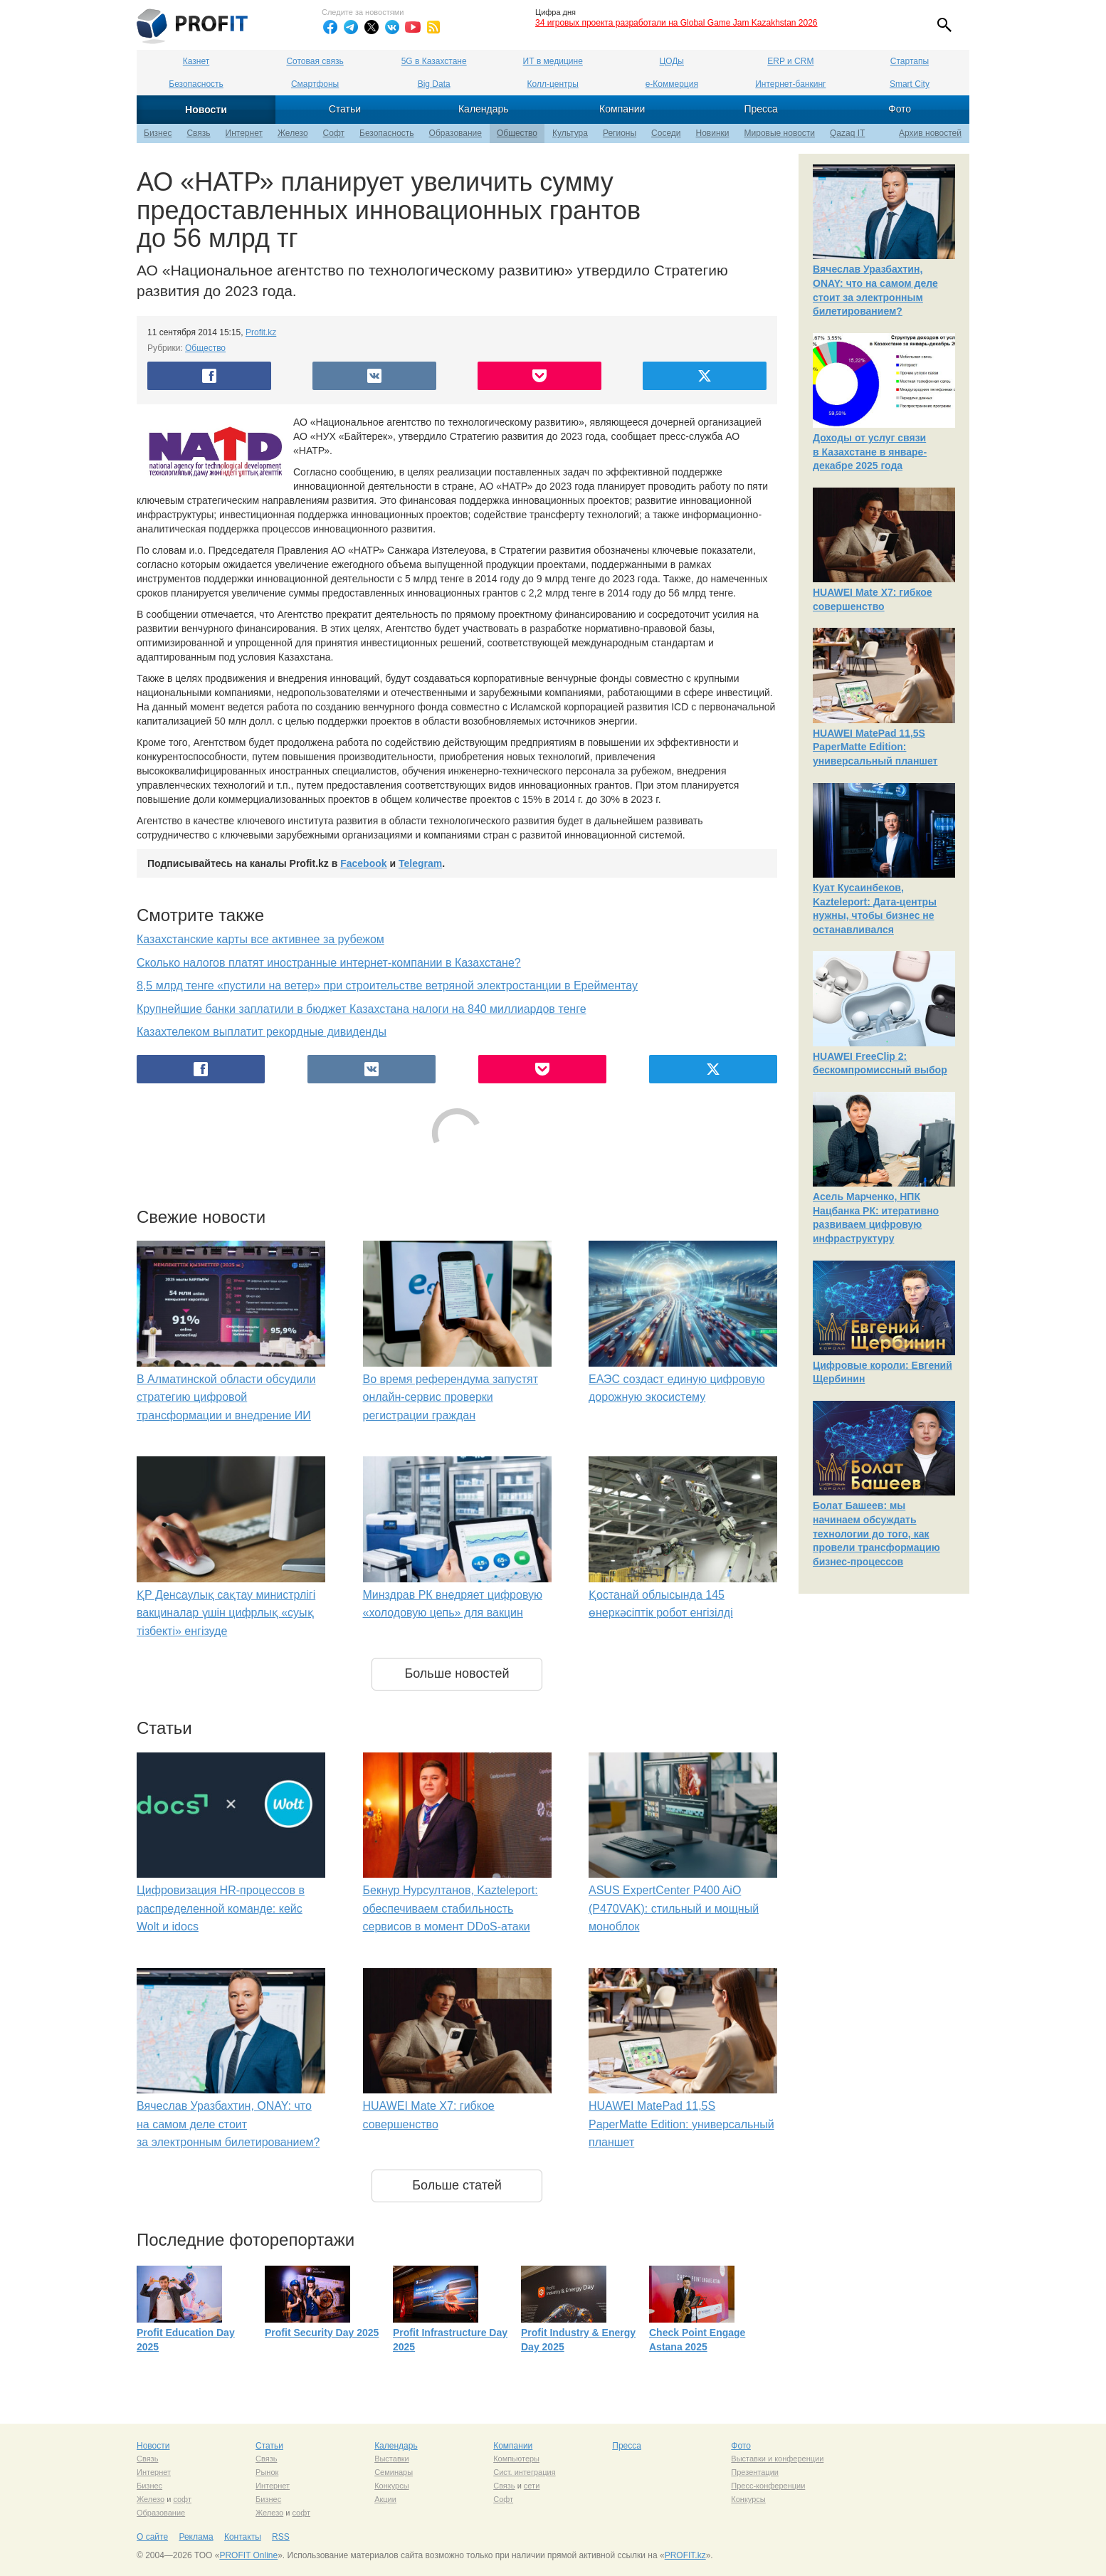 This screenshot has width=1106, height=2576. What do you see at coordinates (790, 61) in the screenshot?
I see `ERP и CRM` at bounding box center [790, 61].